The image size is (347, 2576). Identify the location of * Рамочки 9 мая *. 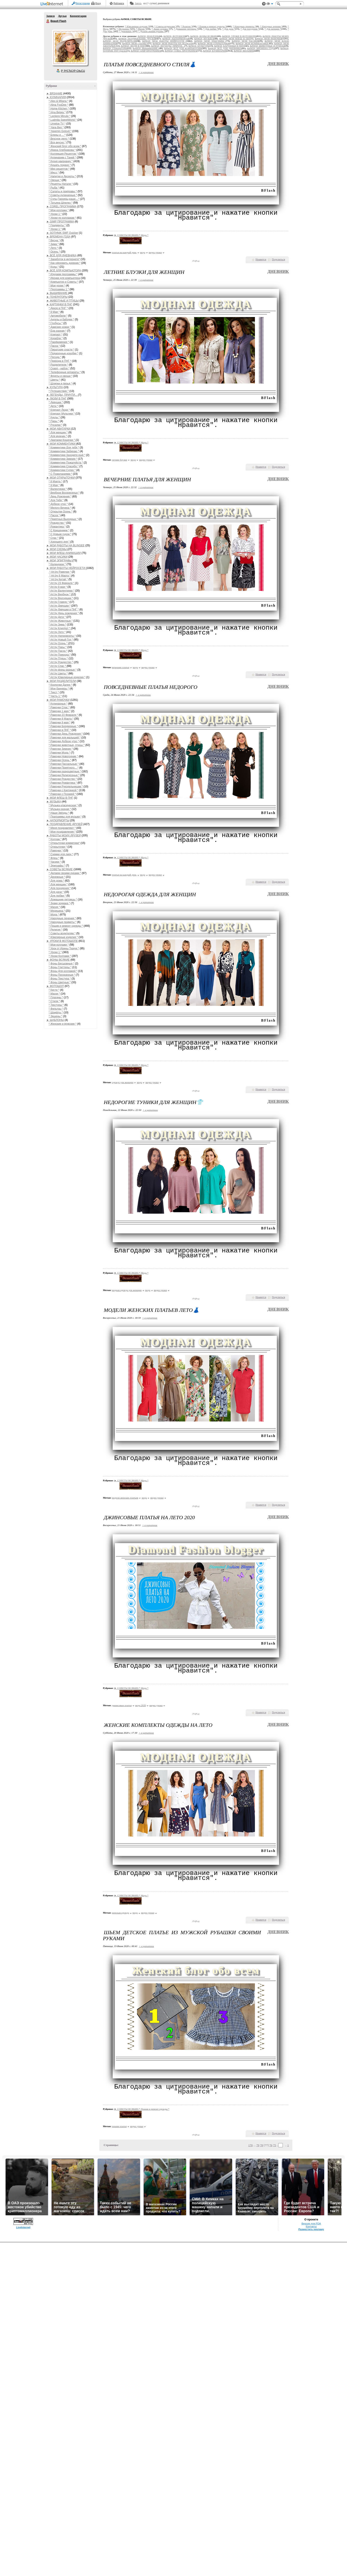
(59, 722).